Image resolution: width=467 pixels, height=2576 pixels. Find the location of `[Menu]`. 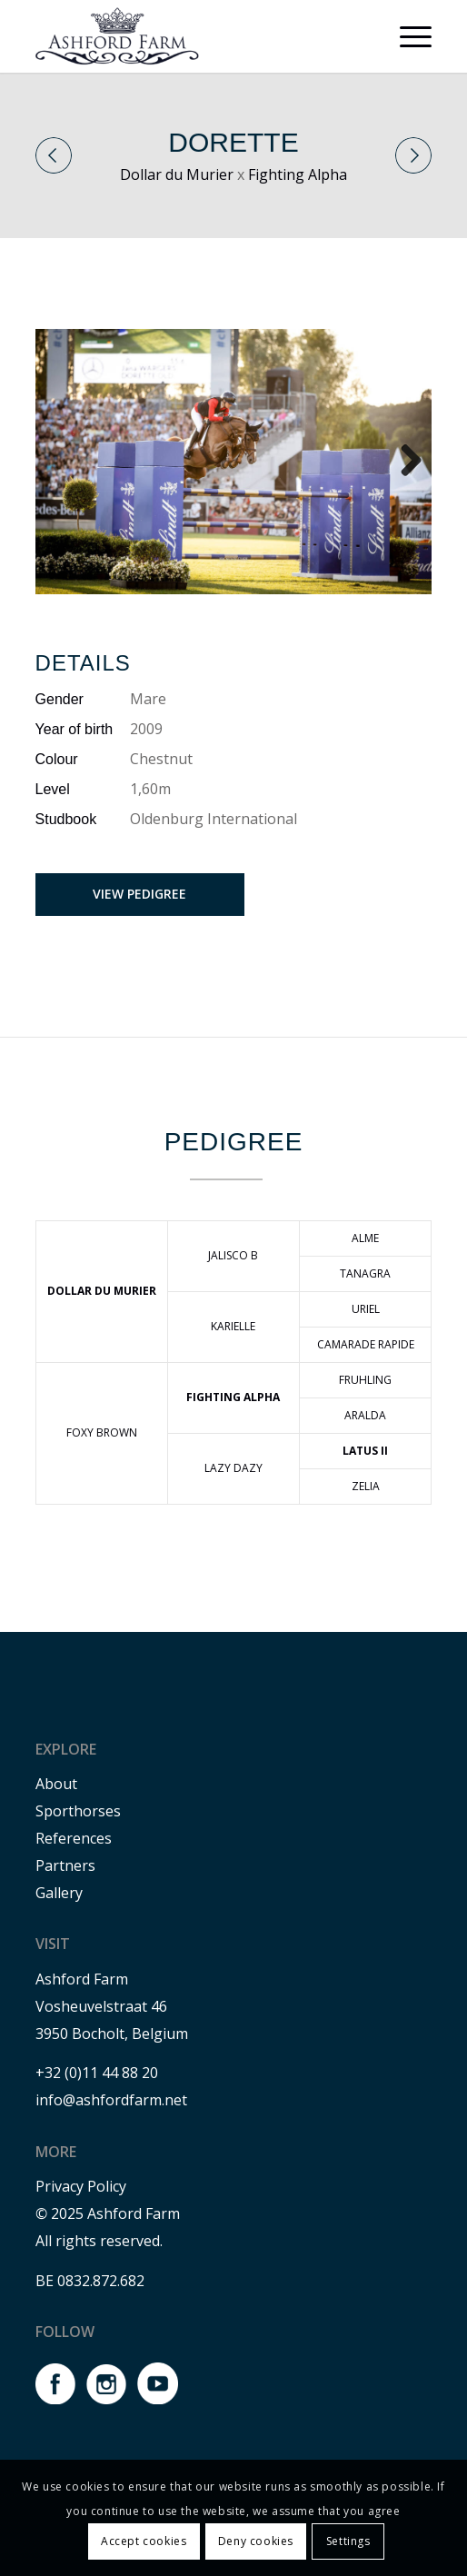

[Menu] is located at coordinates (407, 36).